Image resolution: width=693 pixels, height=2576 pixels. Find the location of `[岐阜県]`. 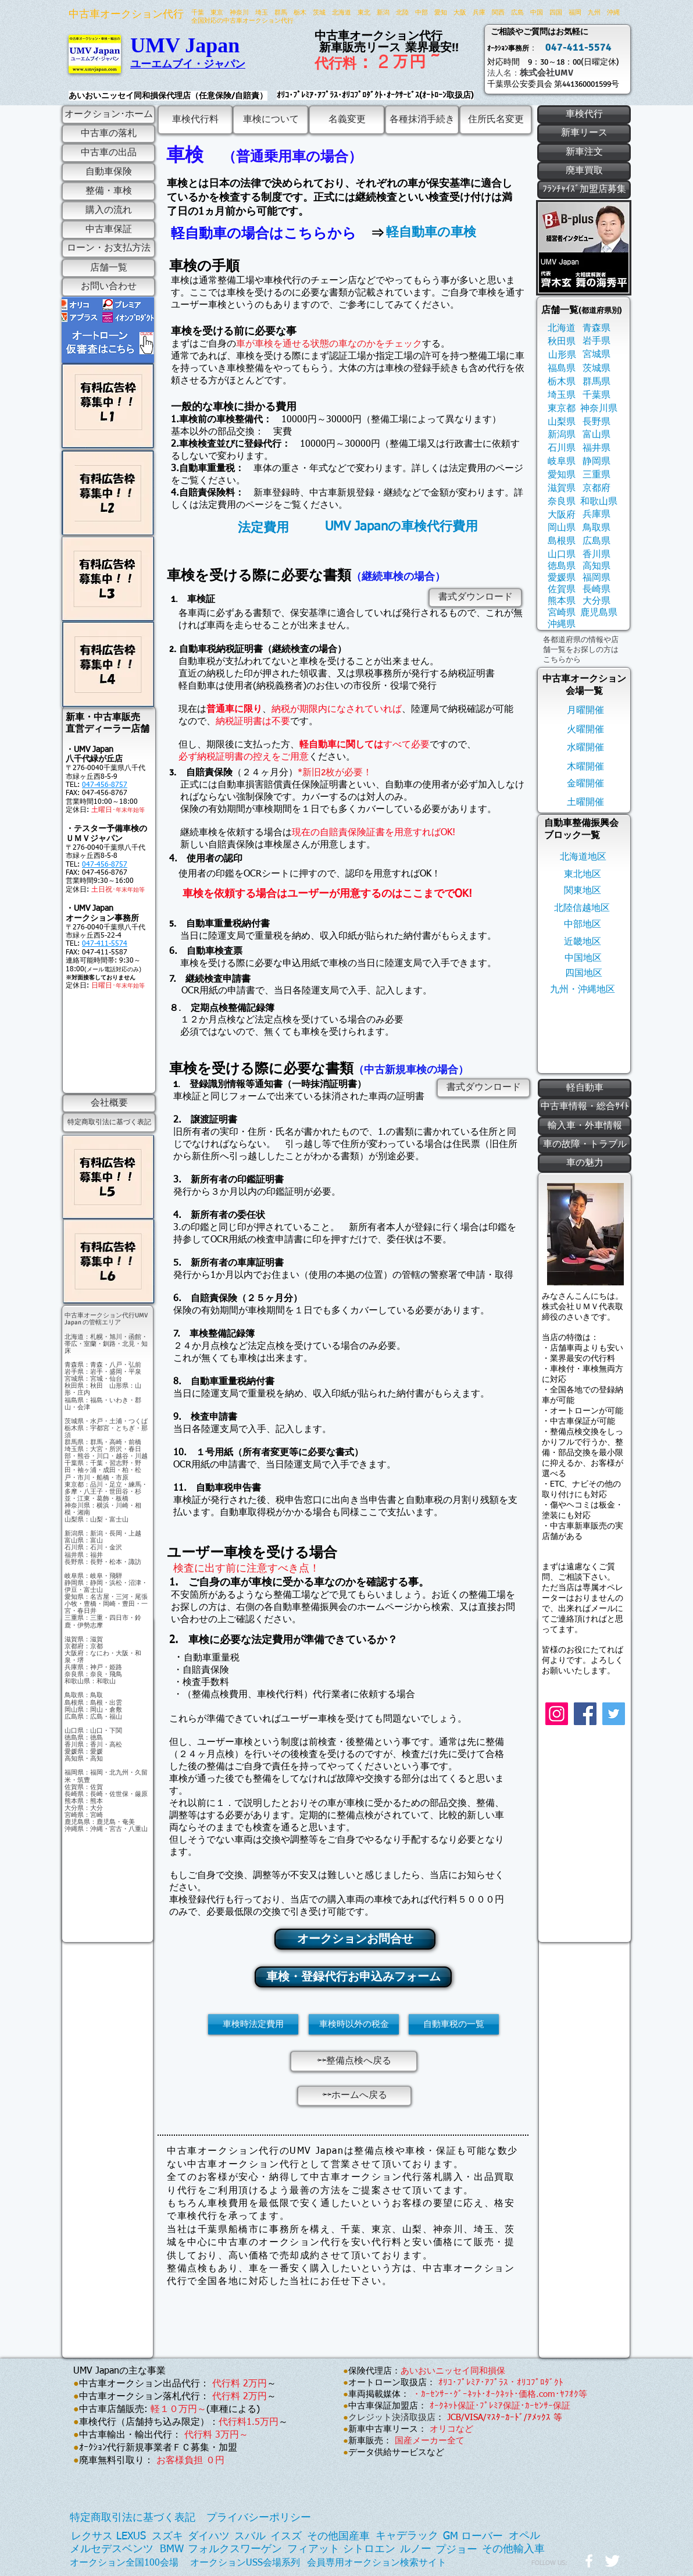

[岐阜県] is located at coordinates (561, 461).